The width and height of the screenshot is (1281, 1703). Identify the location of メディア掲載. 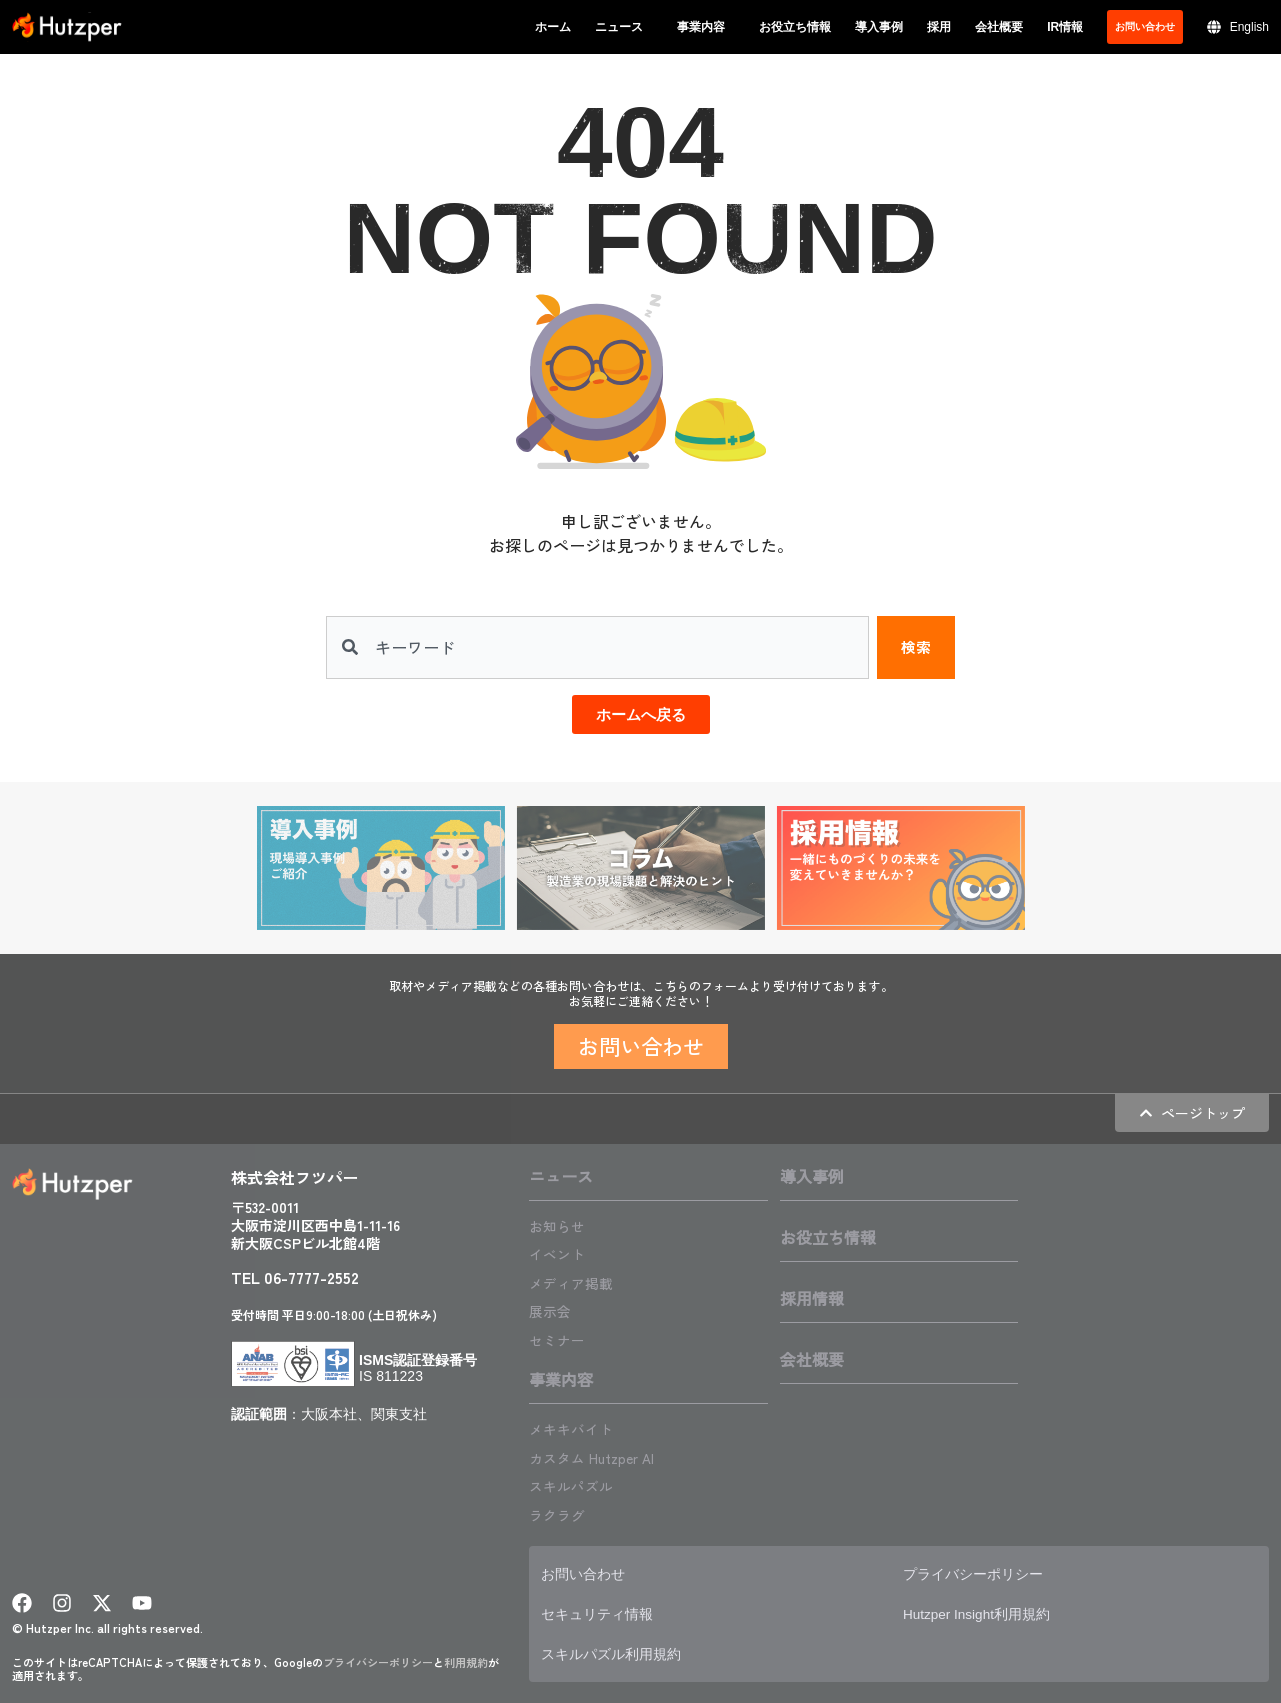
(577, 1282).